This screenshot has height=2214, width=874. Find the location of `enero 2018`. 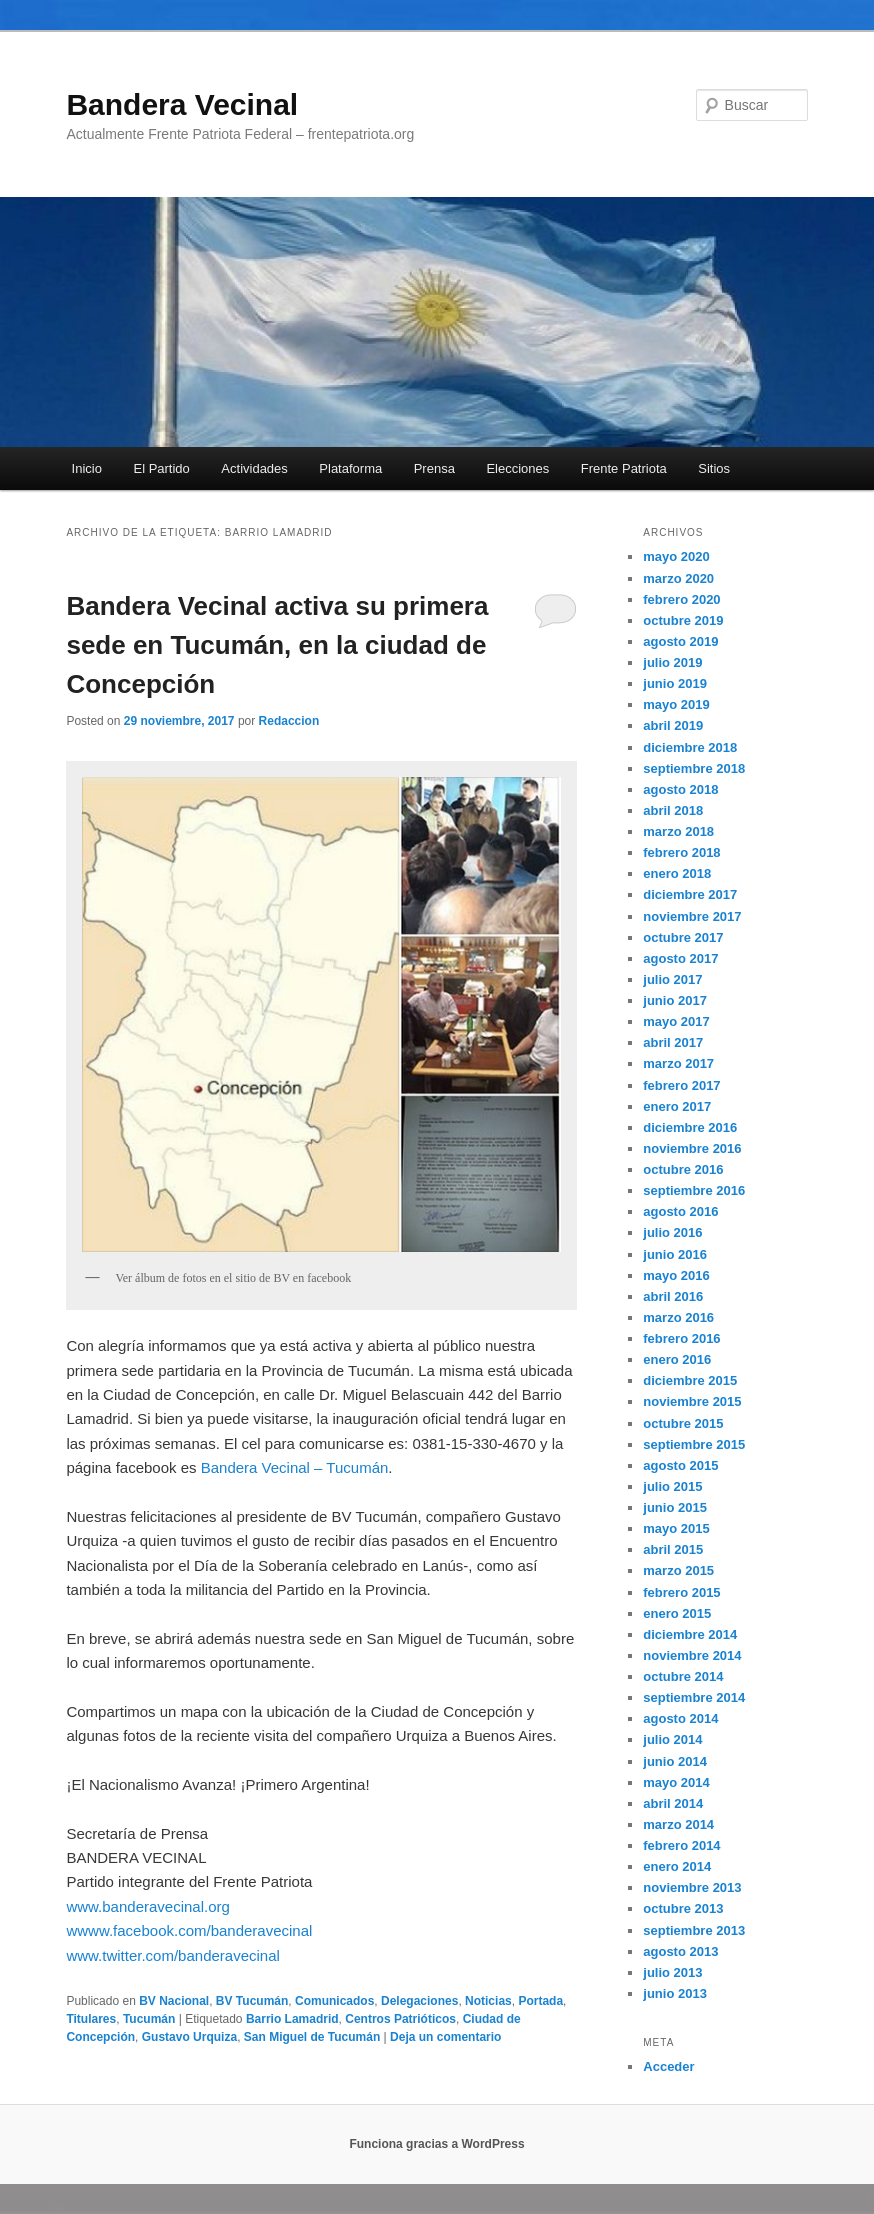

enero 2018 is located at coordinates (677, 873).